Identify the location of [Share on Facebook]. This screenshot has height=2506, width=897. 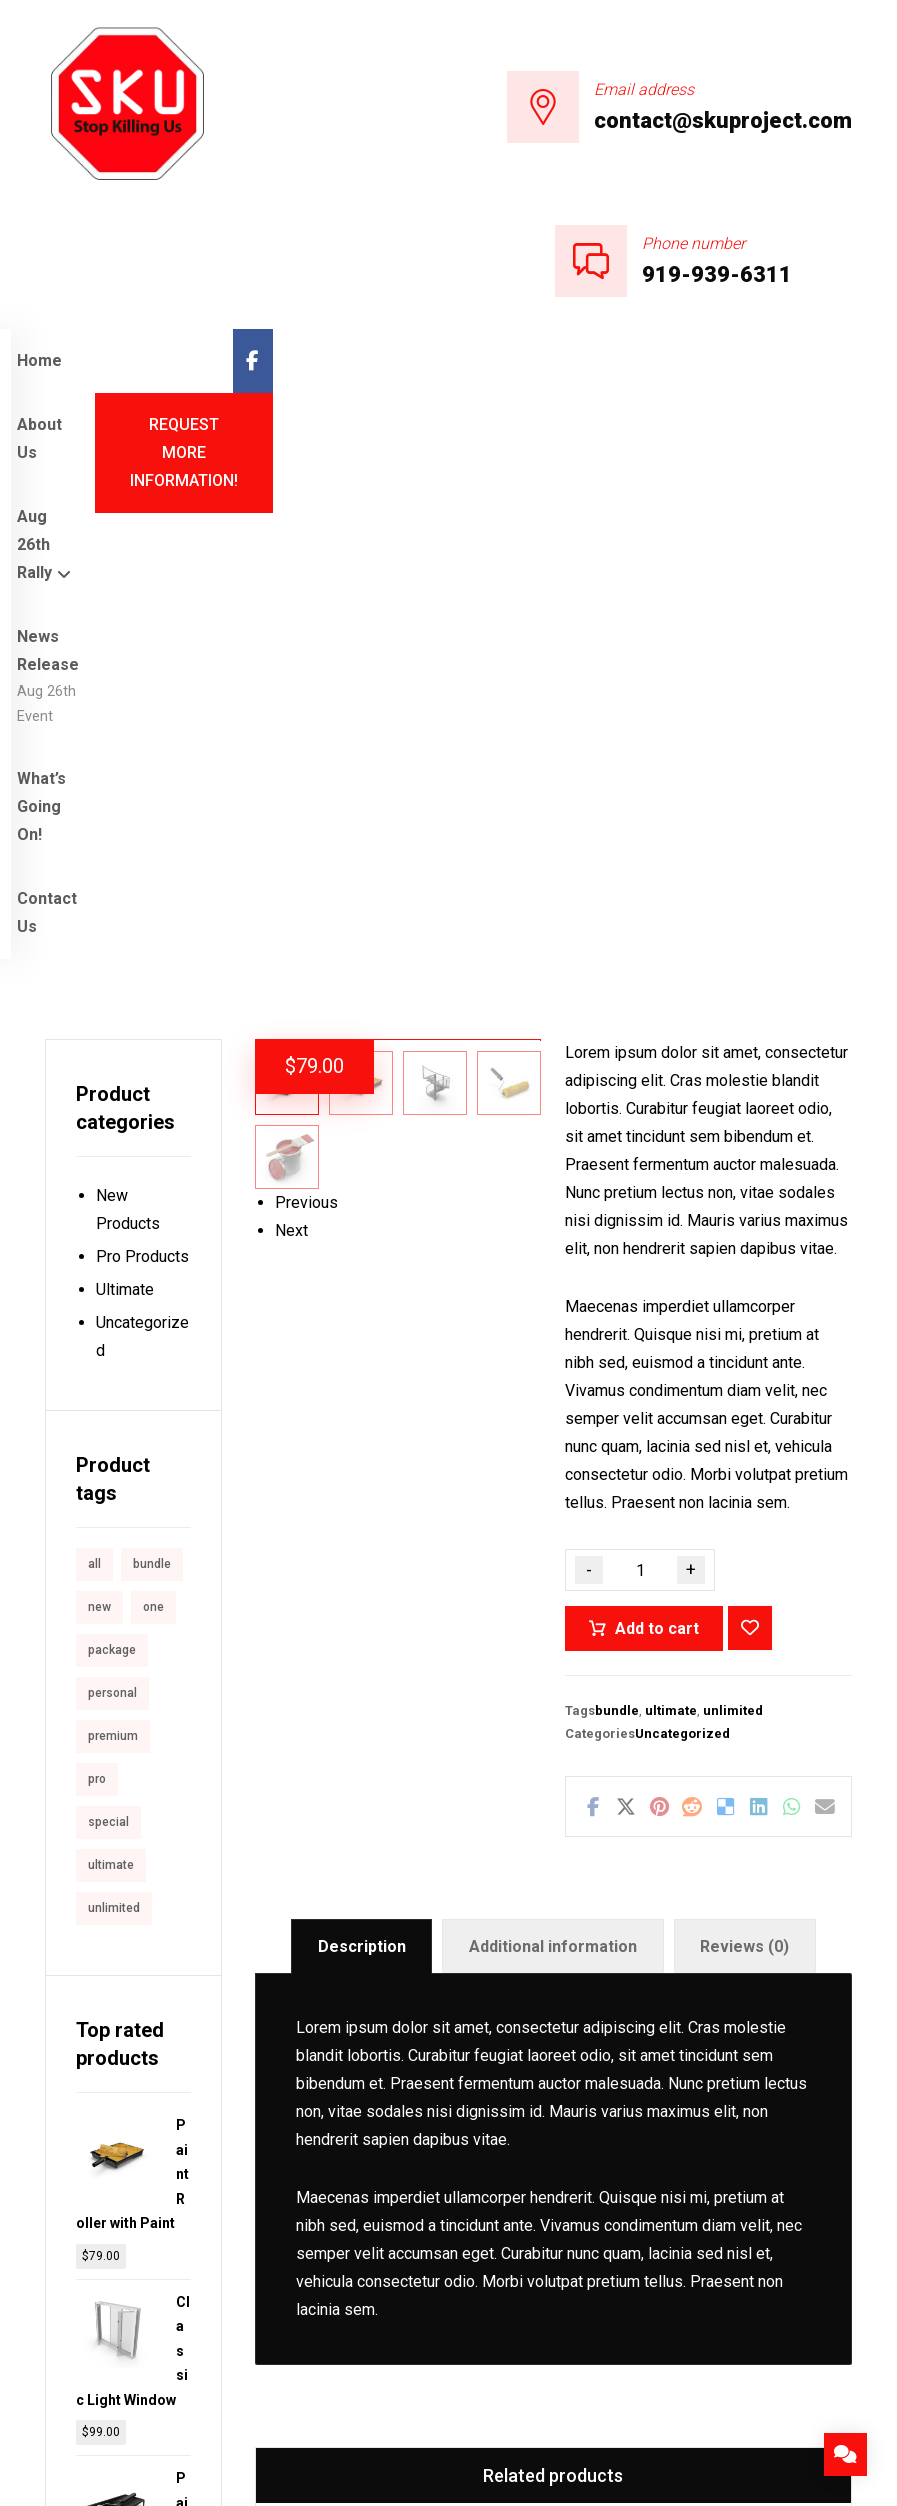
(592, 1333).